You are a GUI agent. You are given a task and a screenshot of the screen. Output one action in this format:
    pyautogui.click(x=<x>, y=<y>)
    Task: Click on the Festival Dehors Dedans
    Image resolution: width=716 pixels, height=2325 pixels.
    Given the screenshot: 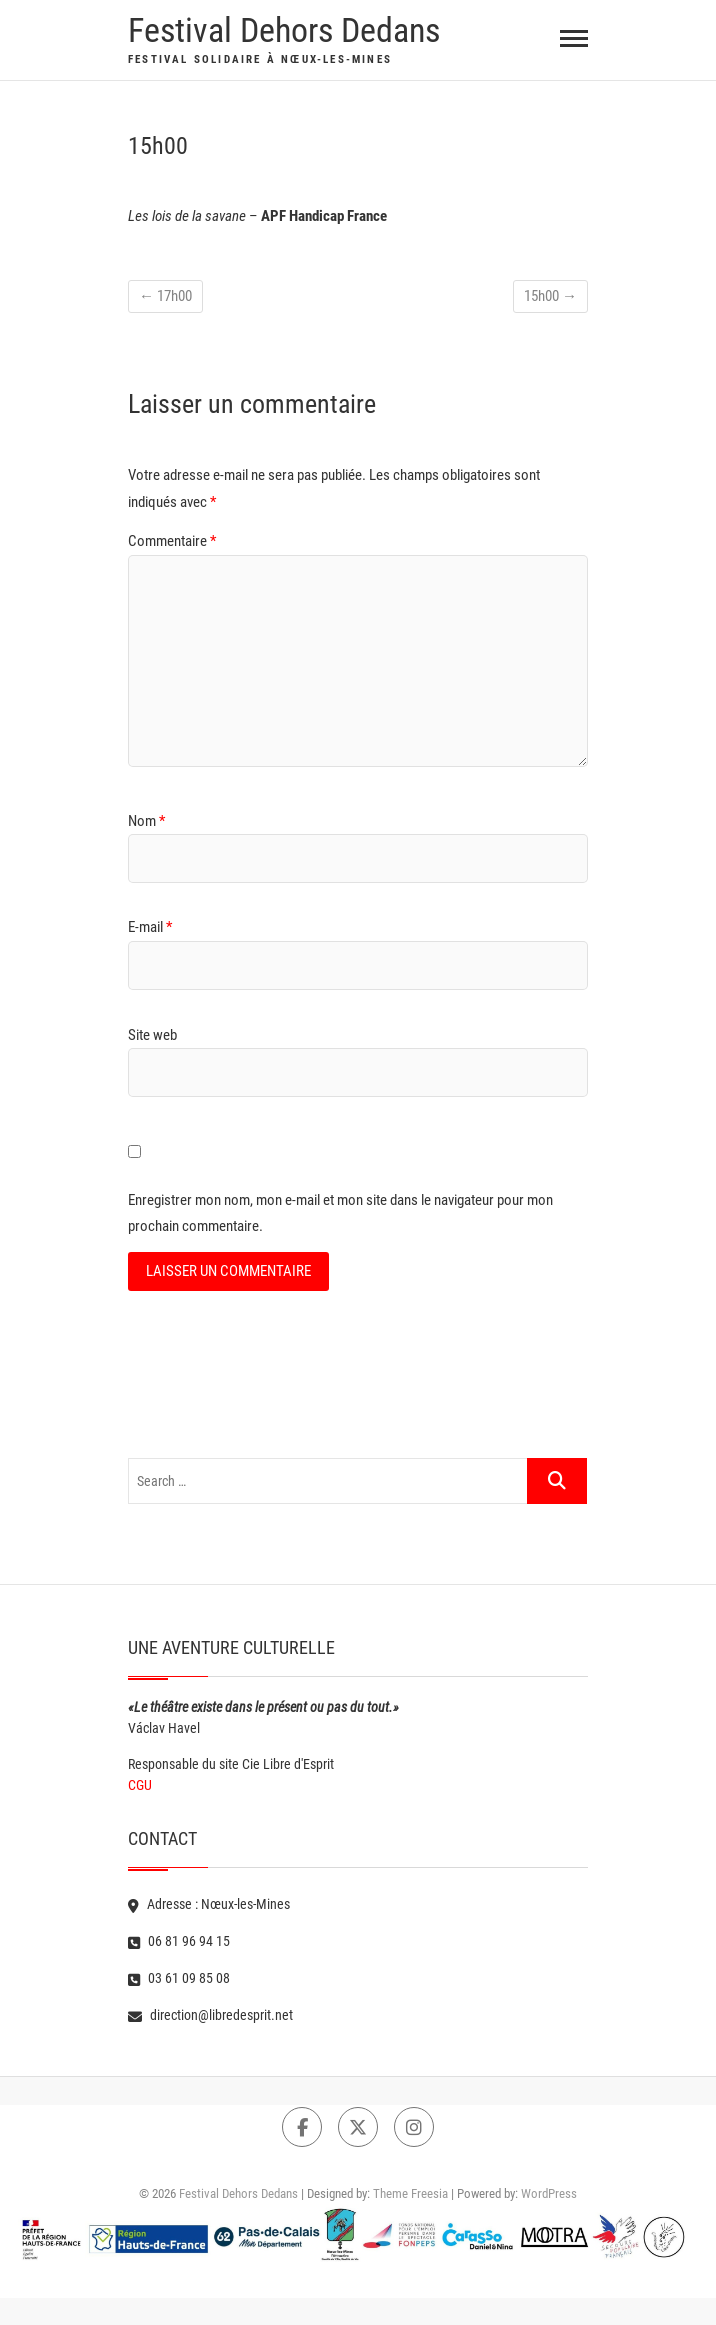 What is the action you would take?
    pyautogui.click(x=284, y=30)
    